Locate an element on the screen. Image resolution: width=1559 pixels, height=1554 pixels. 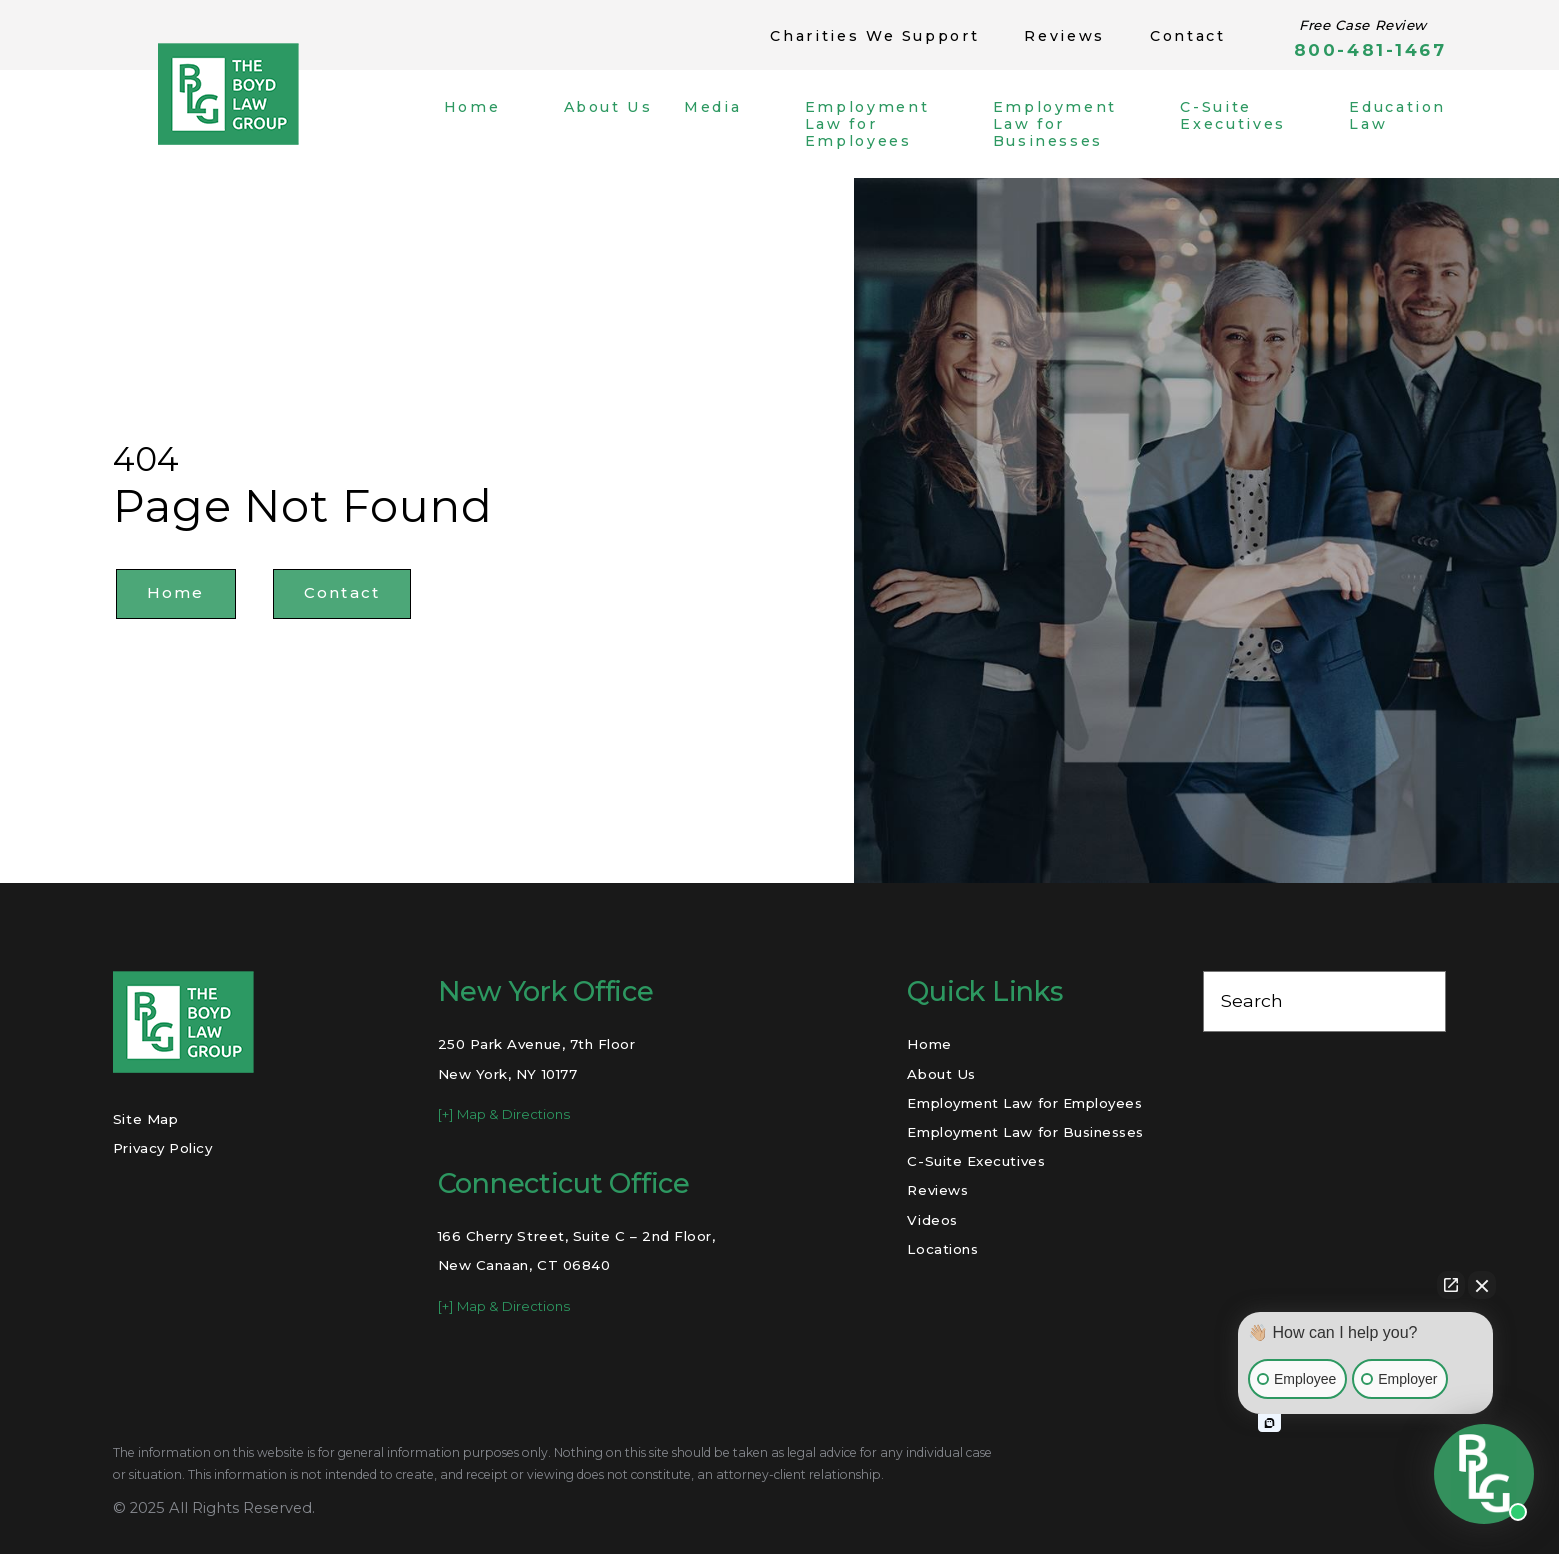
Charities We Support is located at coordinates (874, 36).